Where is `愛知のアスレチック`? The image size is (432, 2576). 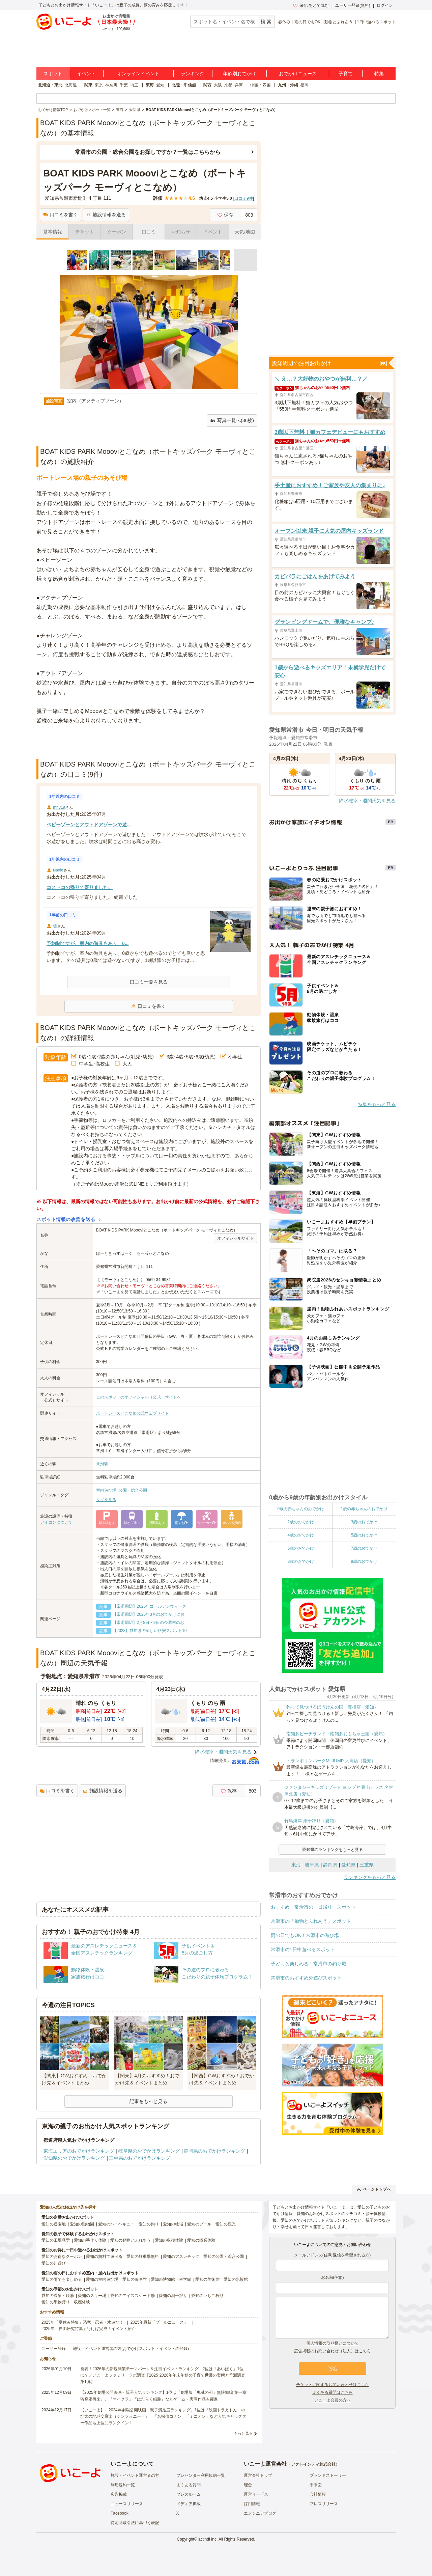
愛知のアスレチック is located at coordinates (181, 2256).